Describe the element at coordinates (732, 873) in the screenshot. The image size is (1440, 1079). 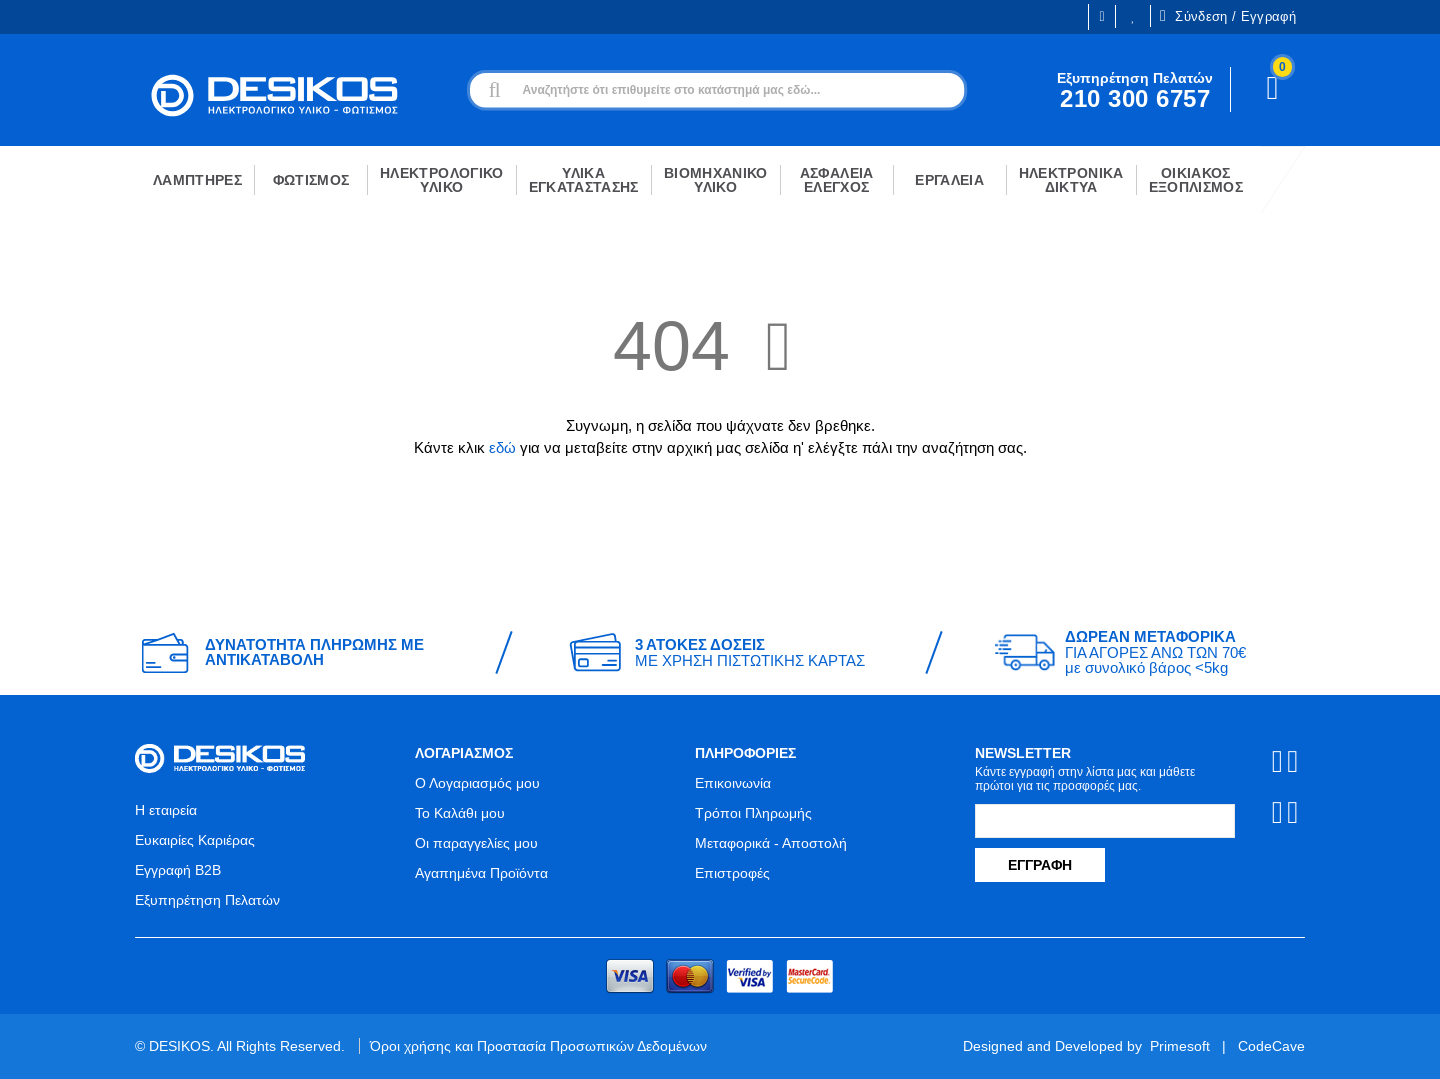
I see `Επιστροφές` at that location.